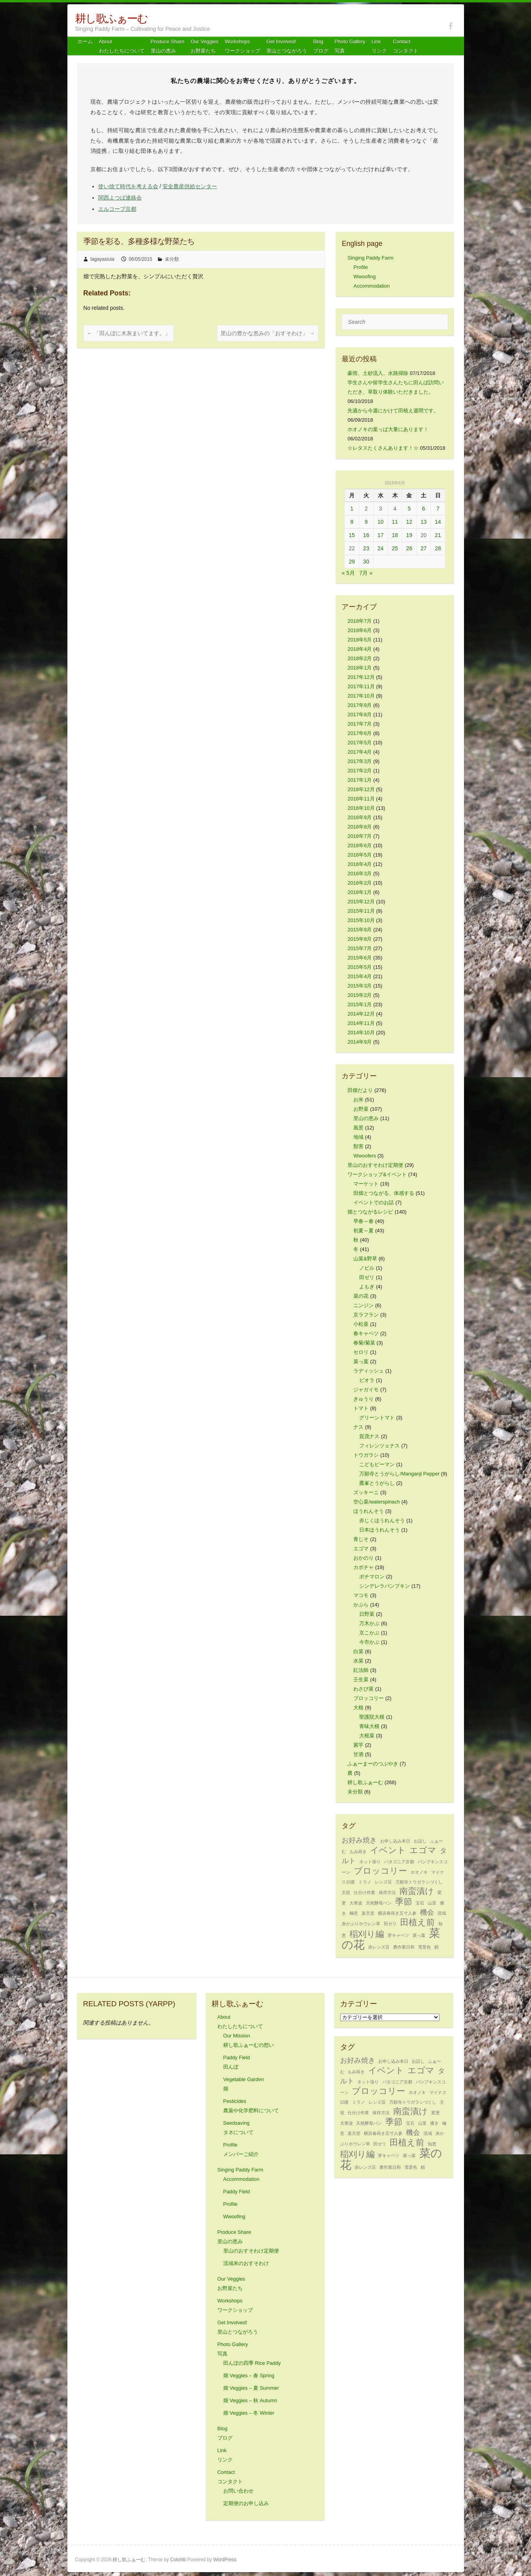 Image resolution: width=531 pixels, height=2576 pixels. I want to click on 1 [2015年6月1日 に投稿を公開], so click(351, 508).